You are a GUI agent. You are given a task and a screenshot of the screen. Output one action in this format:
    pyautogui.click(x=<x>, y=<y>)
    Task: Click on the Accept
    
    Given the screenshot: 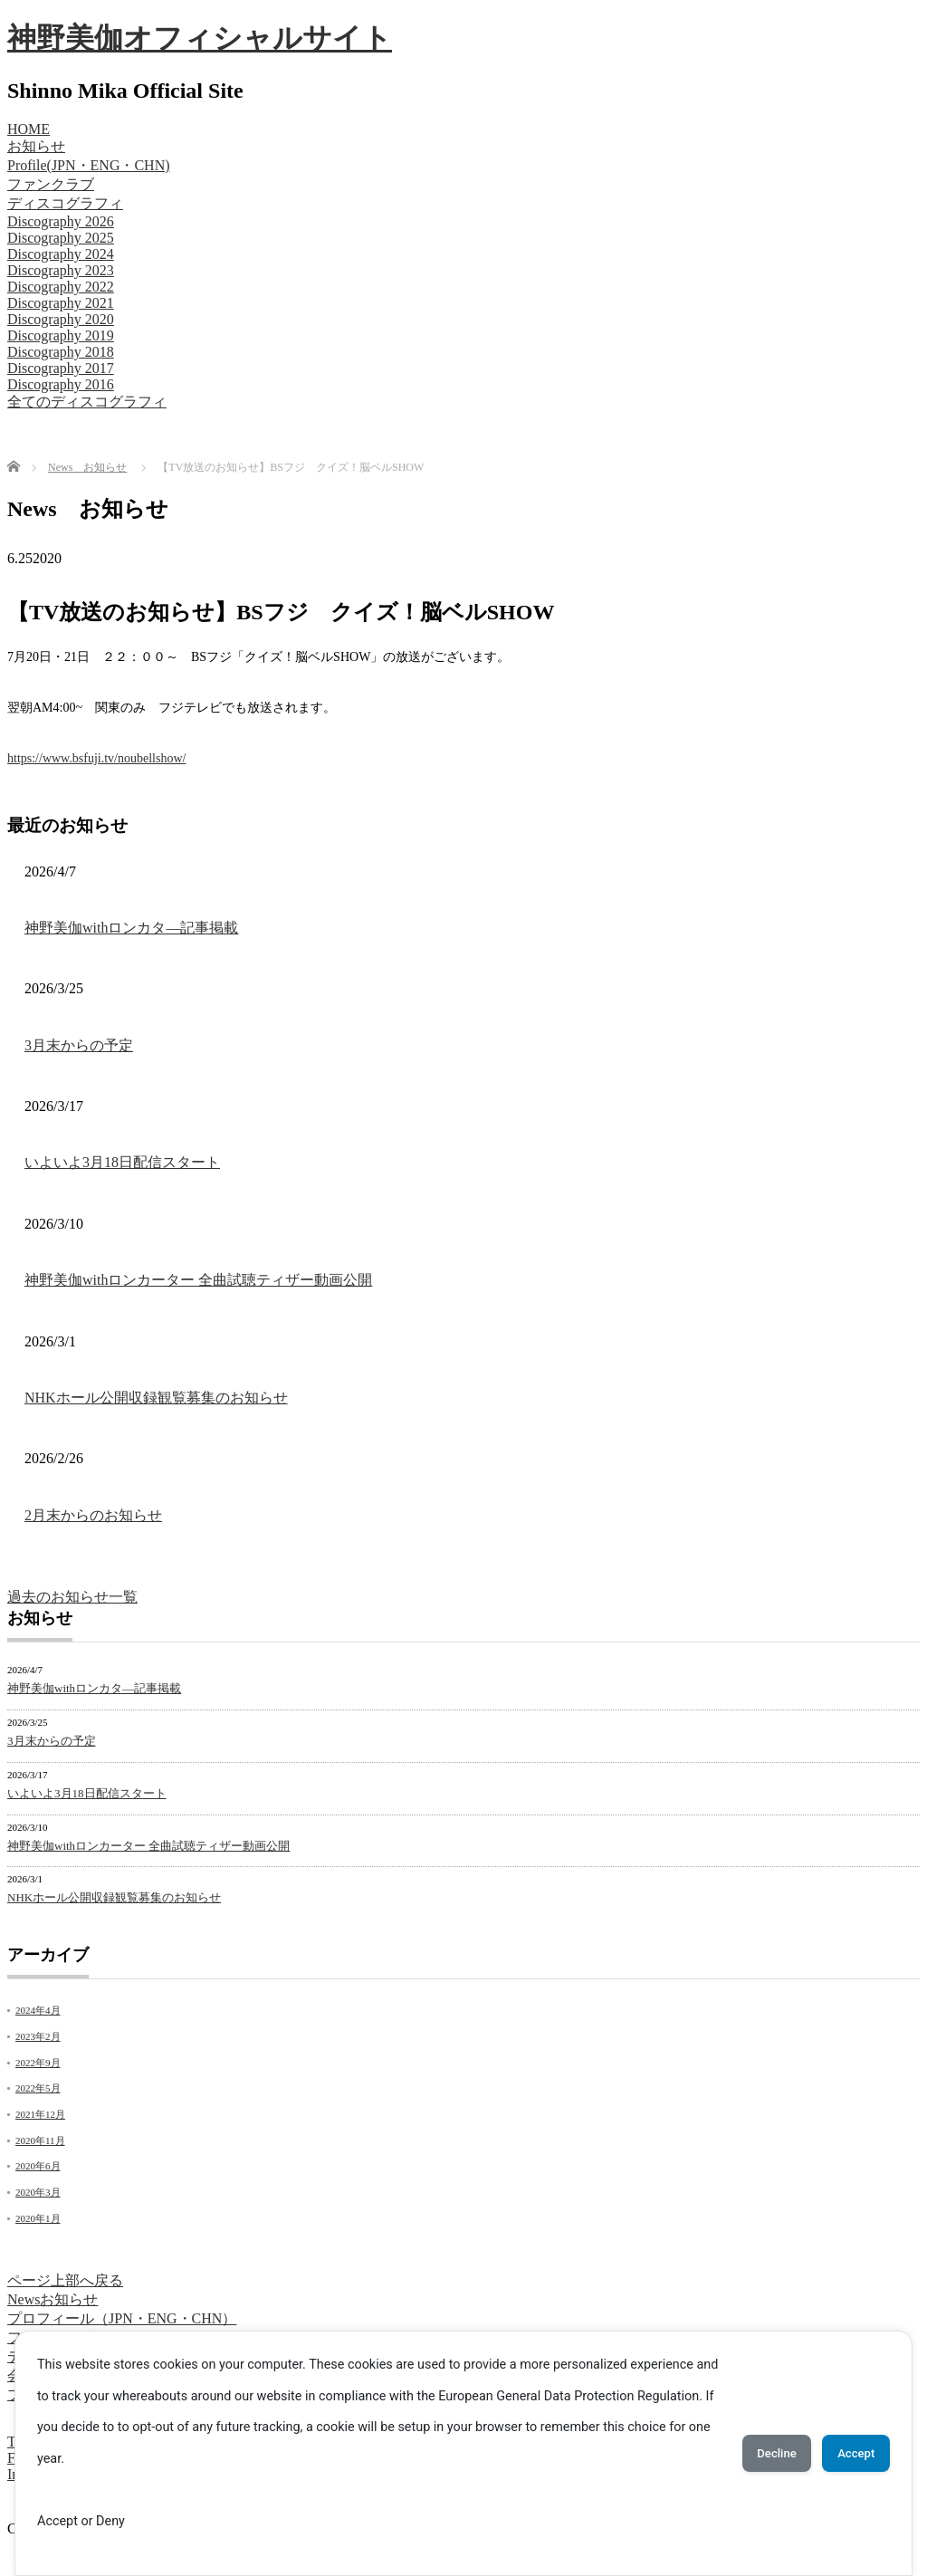 What is the action you would take?
    pyautogui.click(x=848, y=2454)
    